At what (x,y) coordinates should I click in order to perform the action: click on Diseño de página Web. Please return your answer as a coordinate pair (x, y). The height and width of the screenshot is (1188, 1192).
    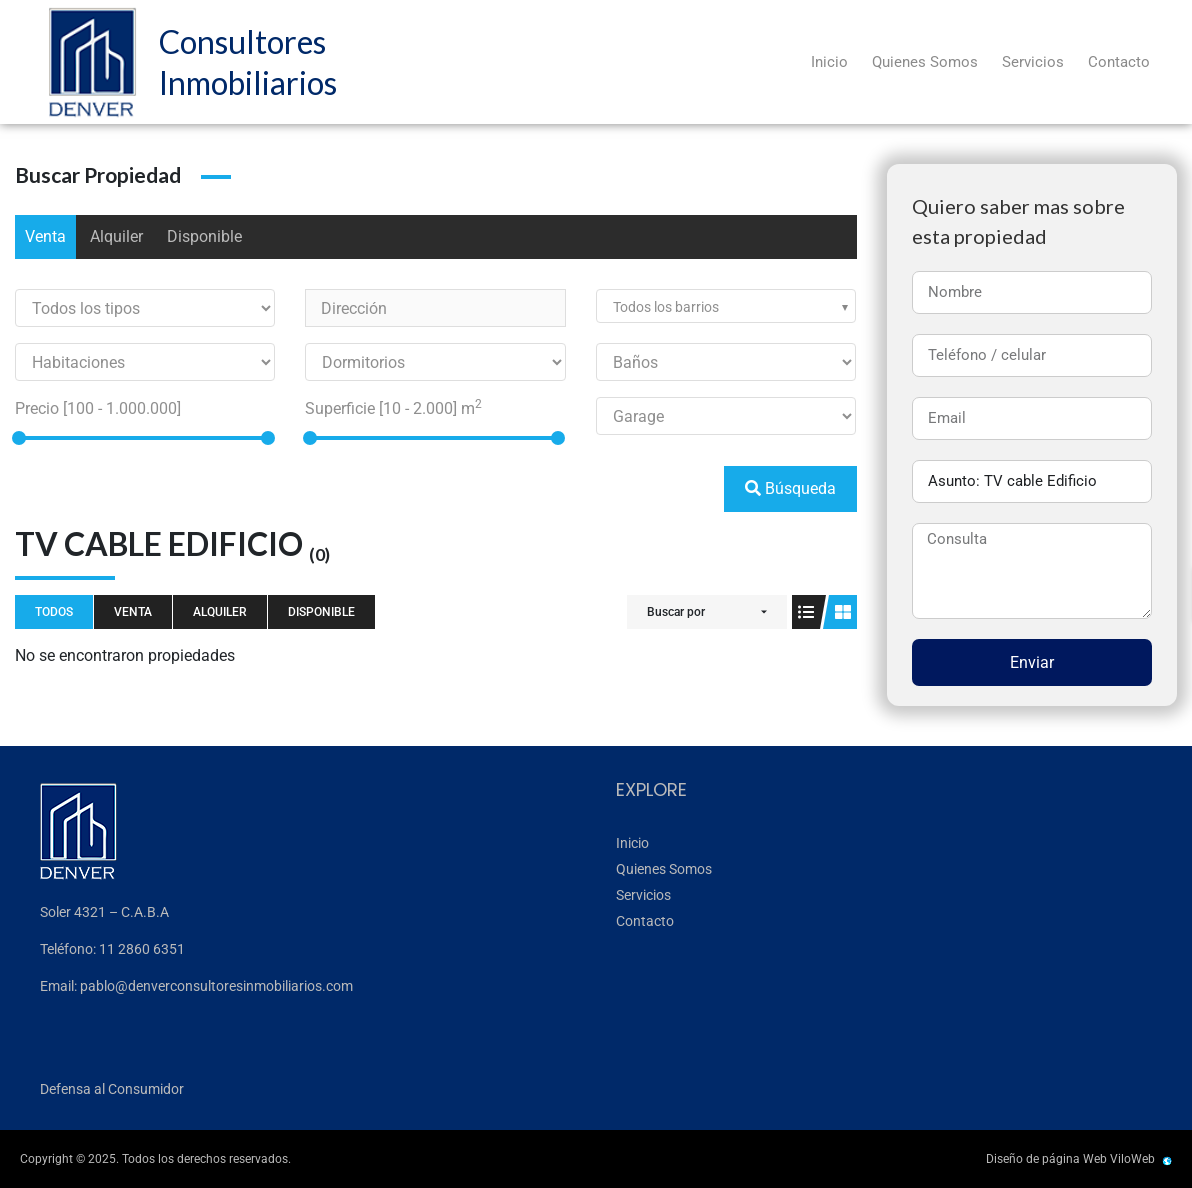
    Looking at the image, I should click on (1046, 1159).